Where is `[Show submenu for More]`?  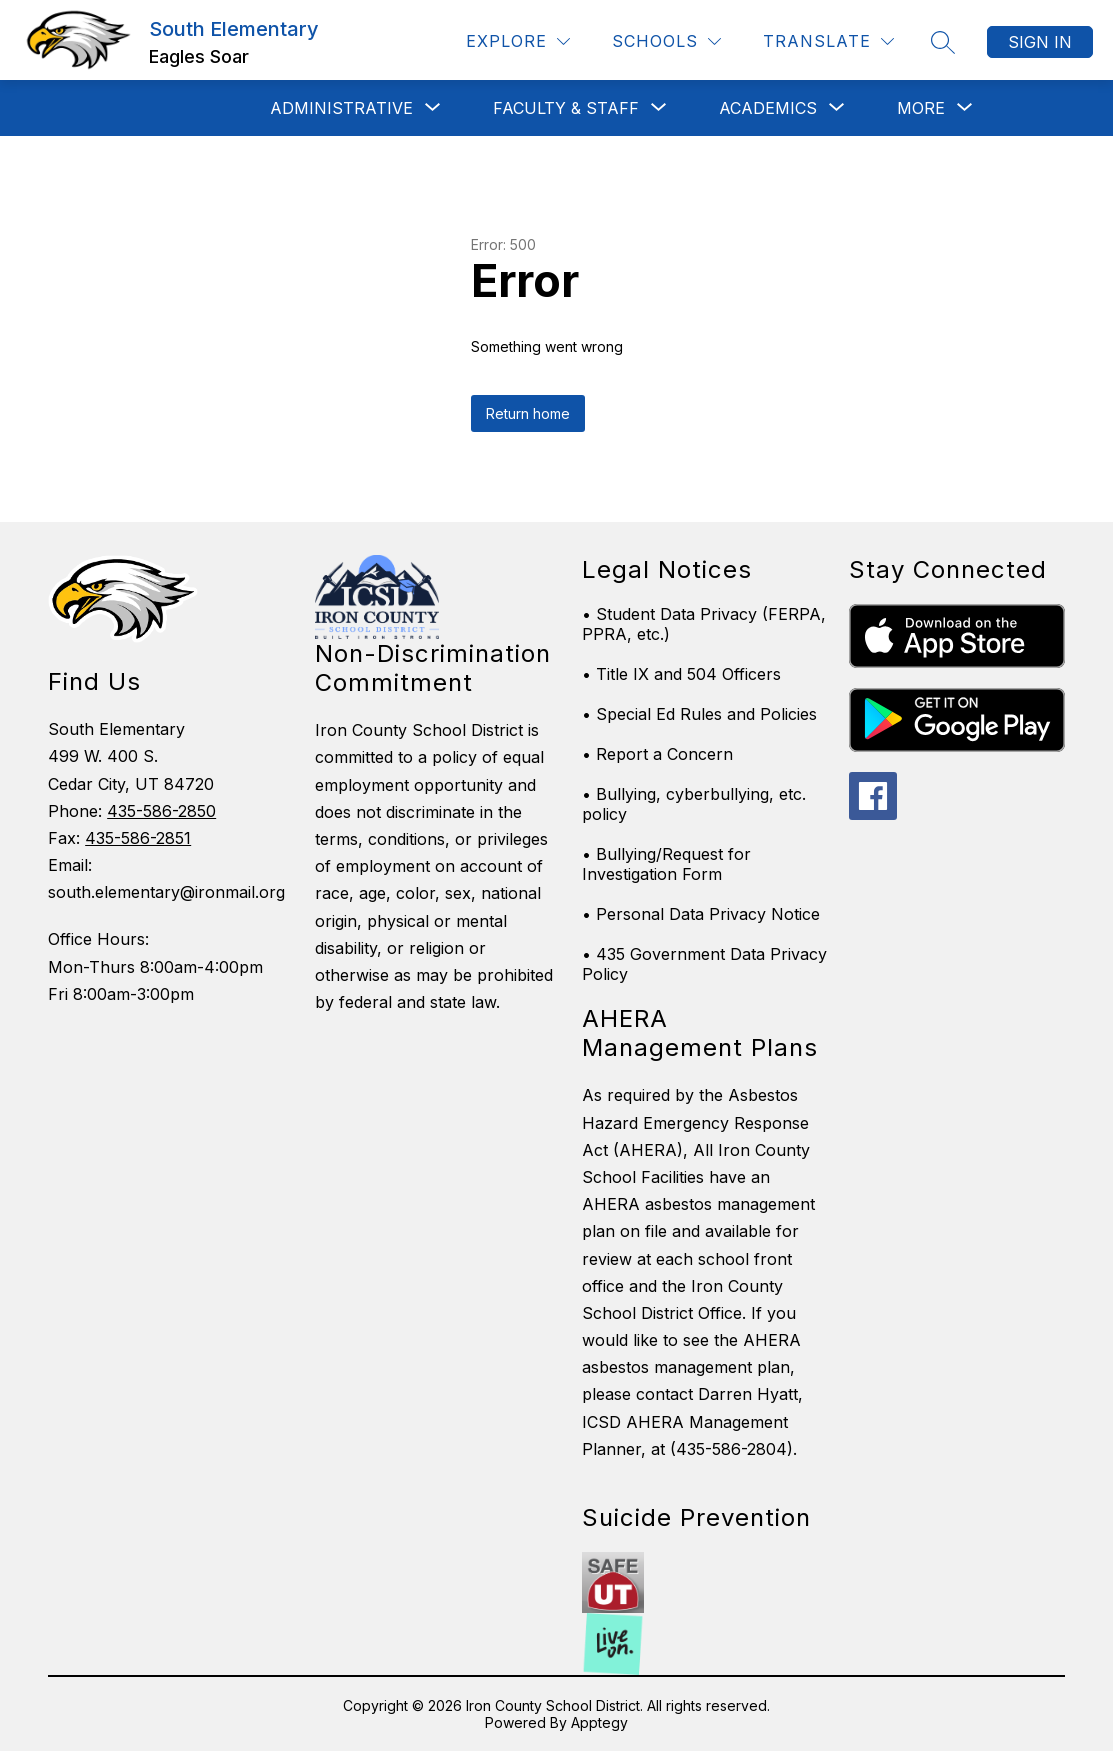 [Show submenu for More] is located at coordinates (921, 108).